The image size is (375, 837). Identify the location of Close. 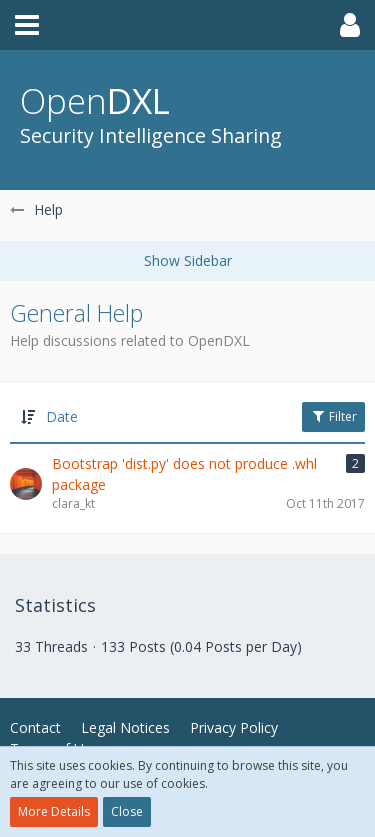
(127, 811).